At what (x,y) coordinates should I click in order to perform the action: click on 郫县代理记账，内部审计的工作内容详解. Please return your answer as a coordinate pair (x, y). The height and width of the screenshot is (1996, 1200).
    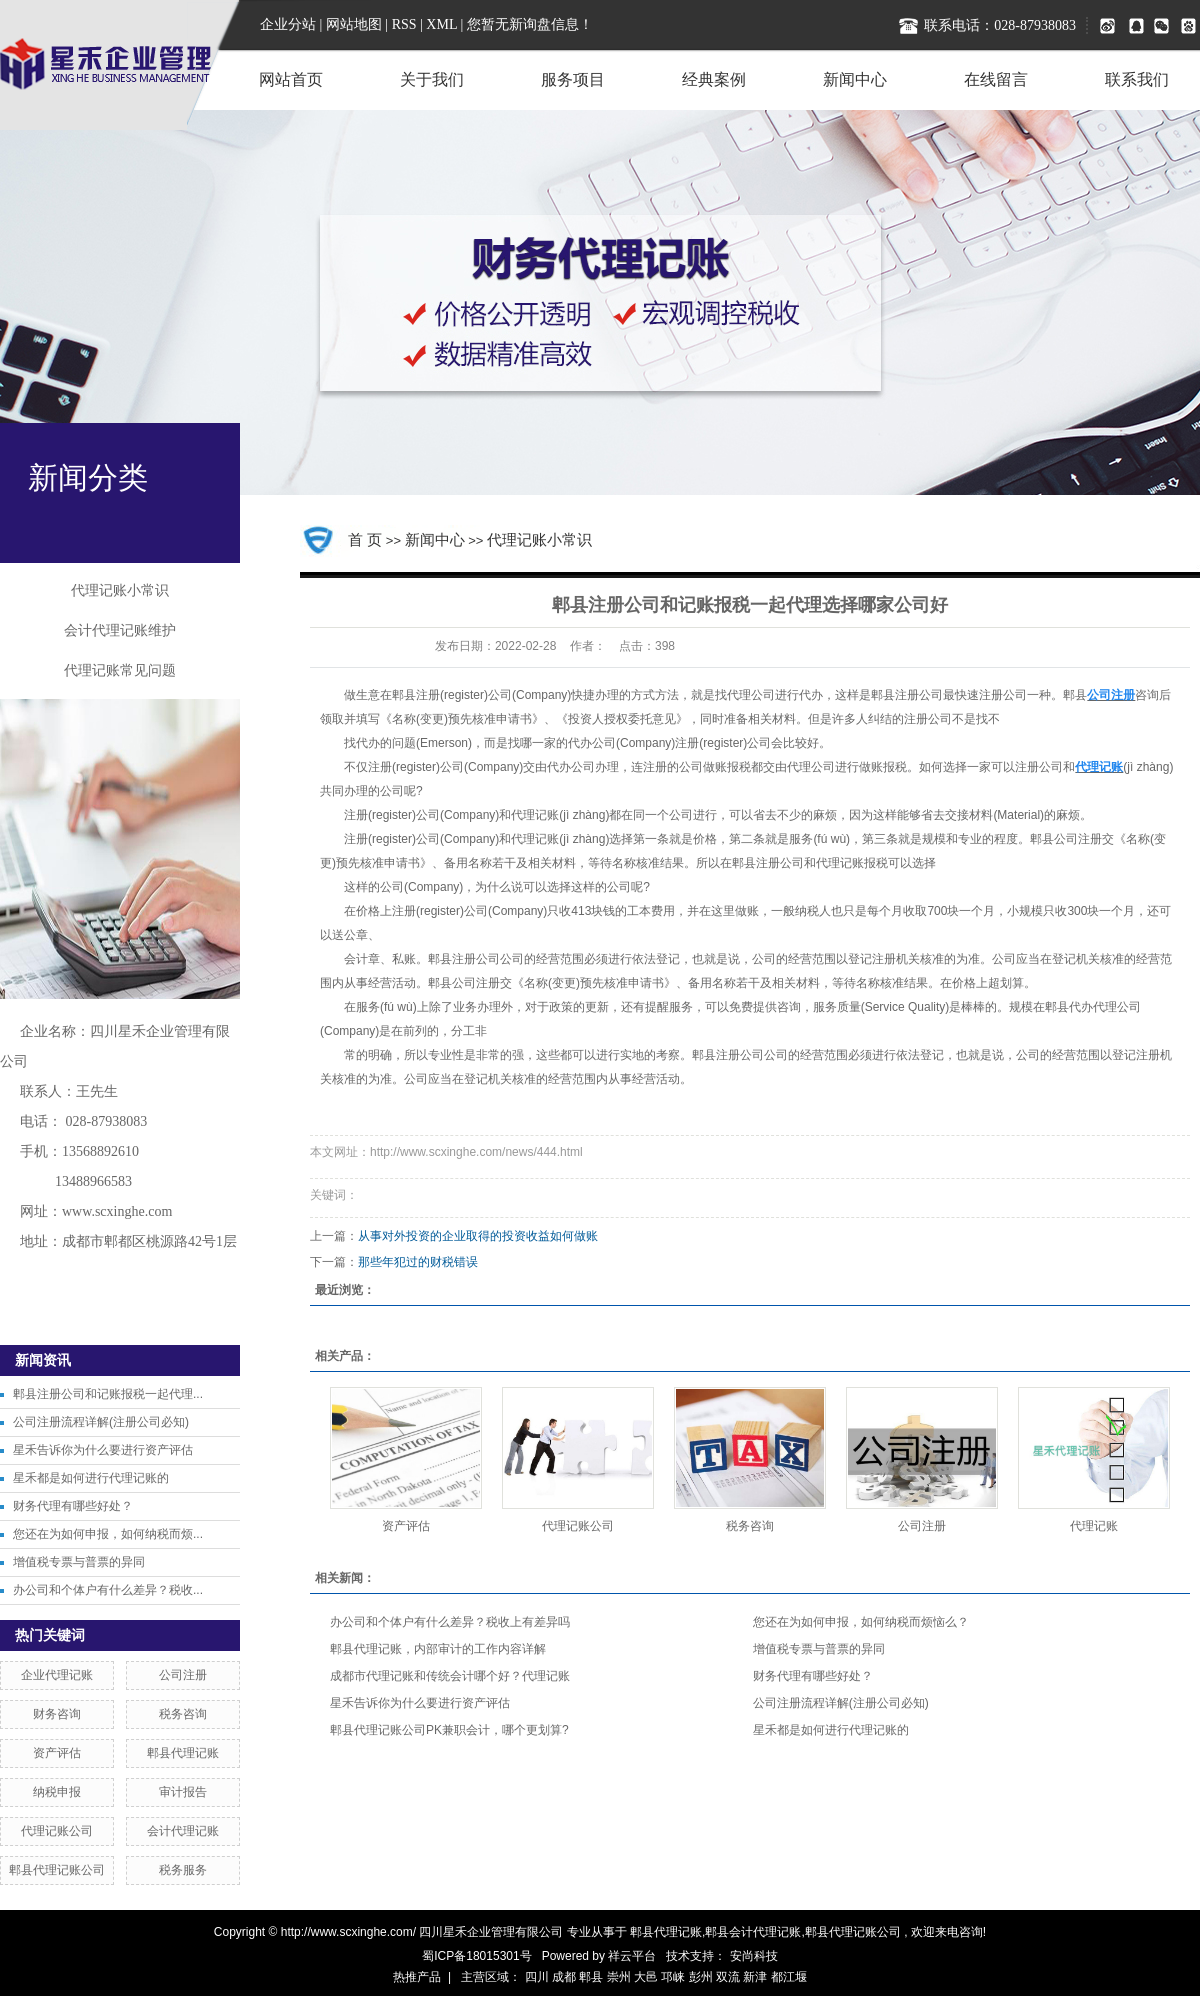
    Looking at the image, I should click on (438, 1649).